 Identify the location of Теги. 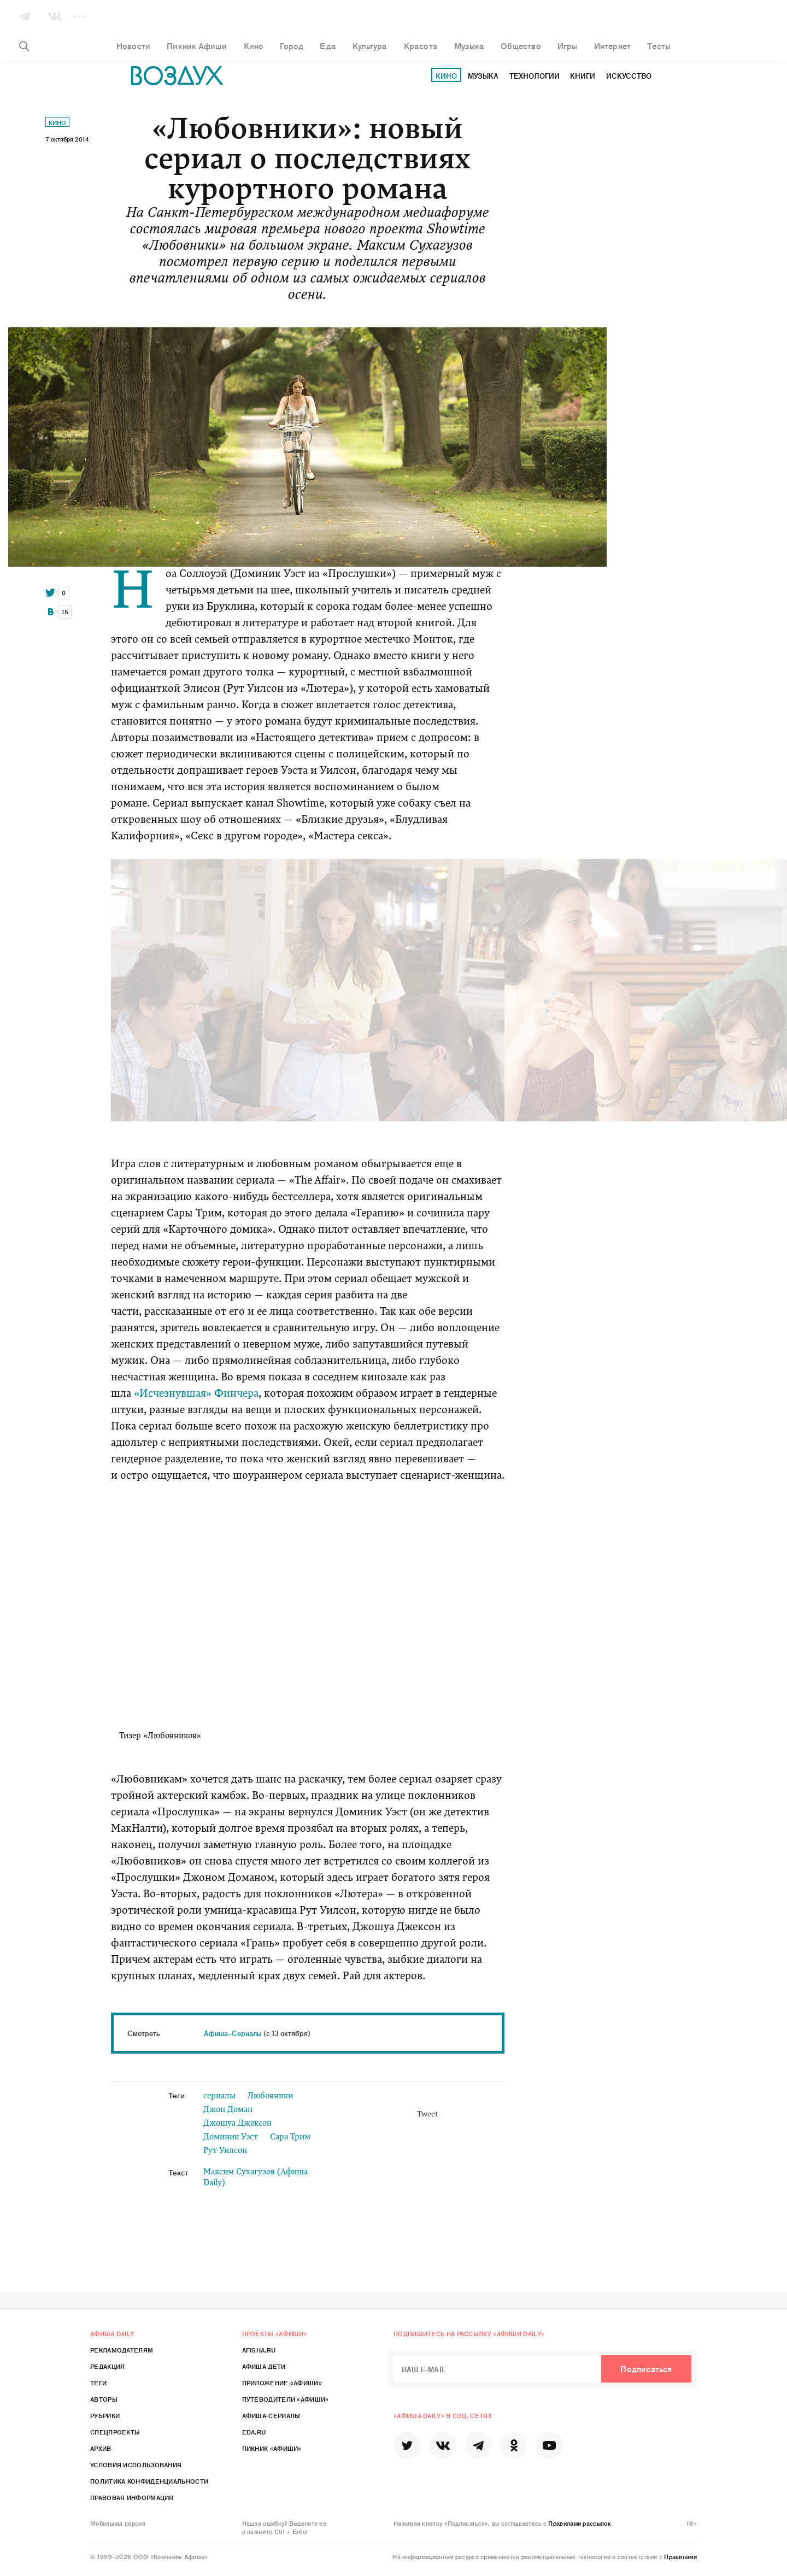
(98, 2382).